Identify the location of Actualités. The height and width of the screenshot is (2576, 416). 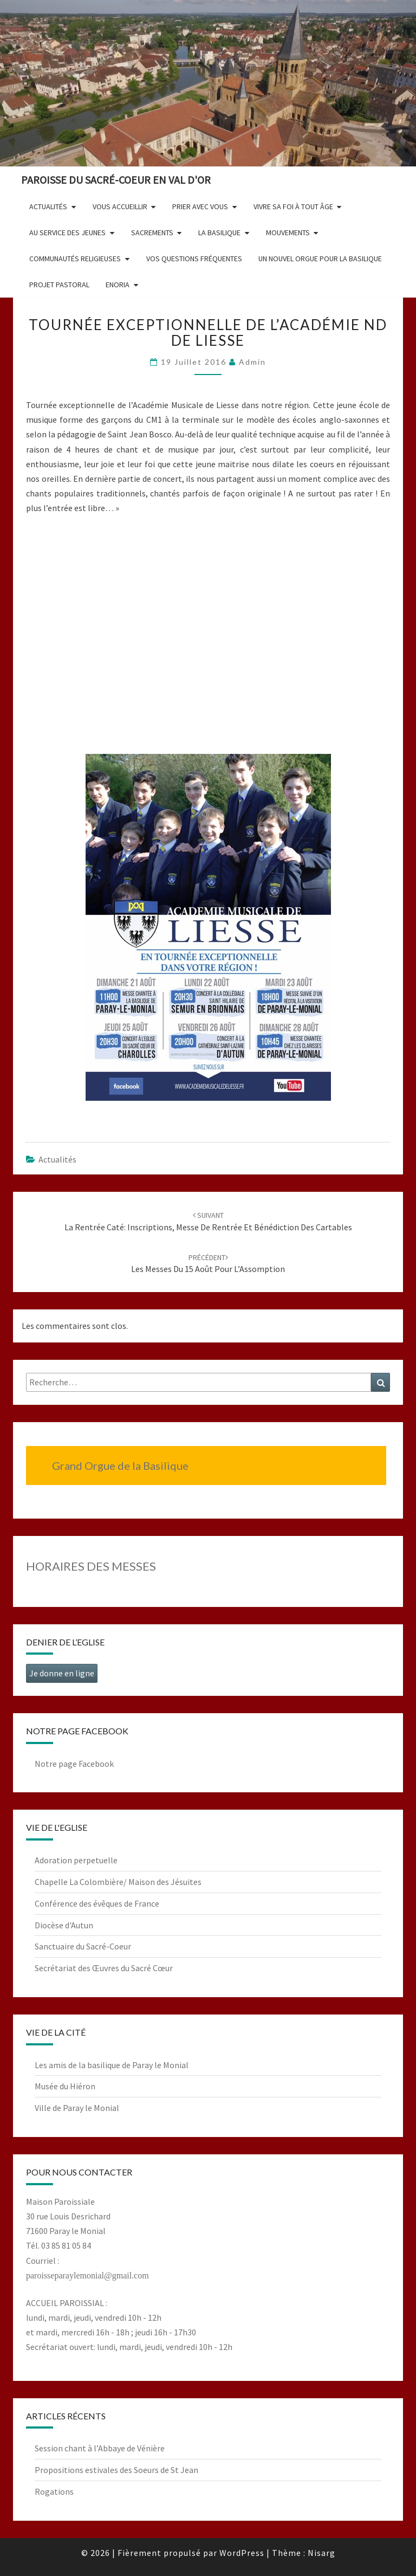
(57, 1159).